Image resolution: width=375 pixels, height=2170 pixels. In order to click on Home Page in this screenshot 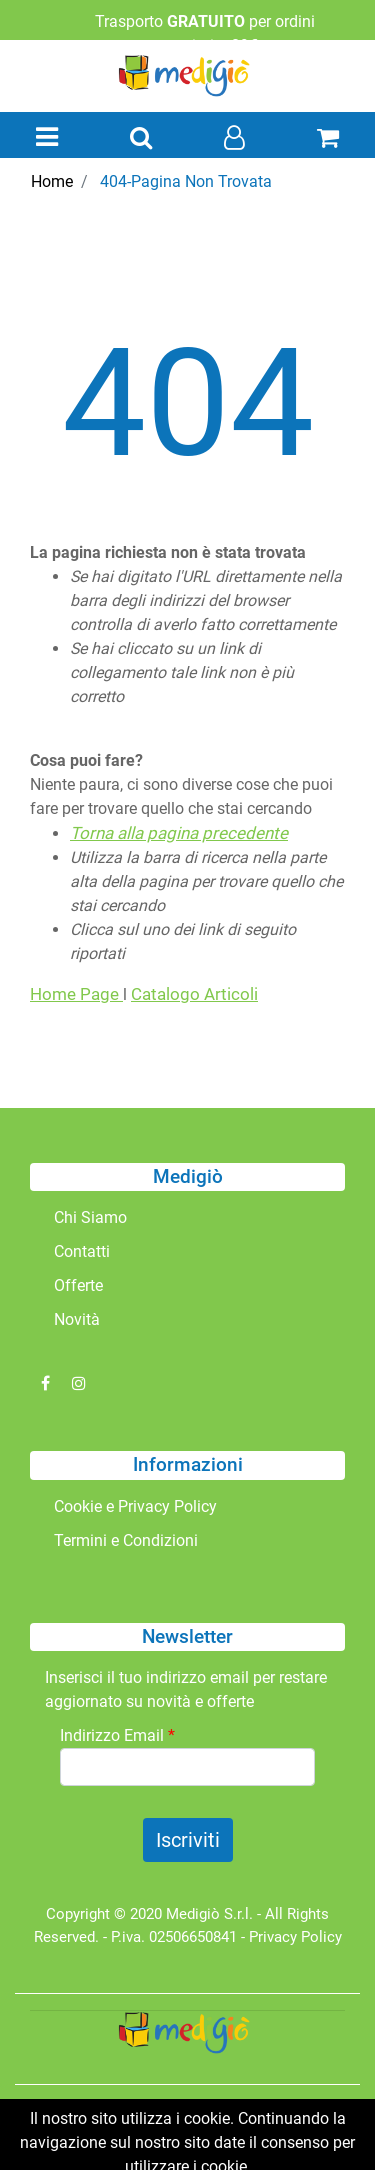, I will do `click(76, 994)`.